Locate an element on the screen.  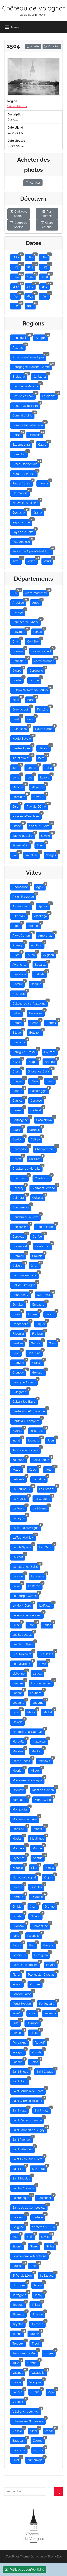
Cuisery is located at coordinates (19, 1264).